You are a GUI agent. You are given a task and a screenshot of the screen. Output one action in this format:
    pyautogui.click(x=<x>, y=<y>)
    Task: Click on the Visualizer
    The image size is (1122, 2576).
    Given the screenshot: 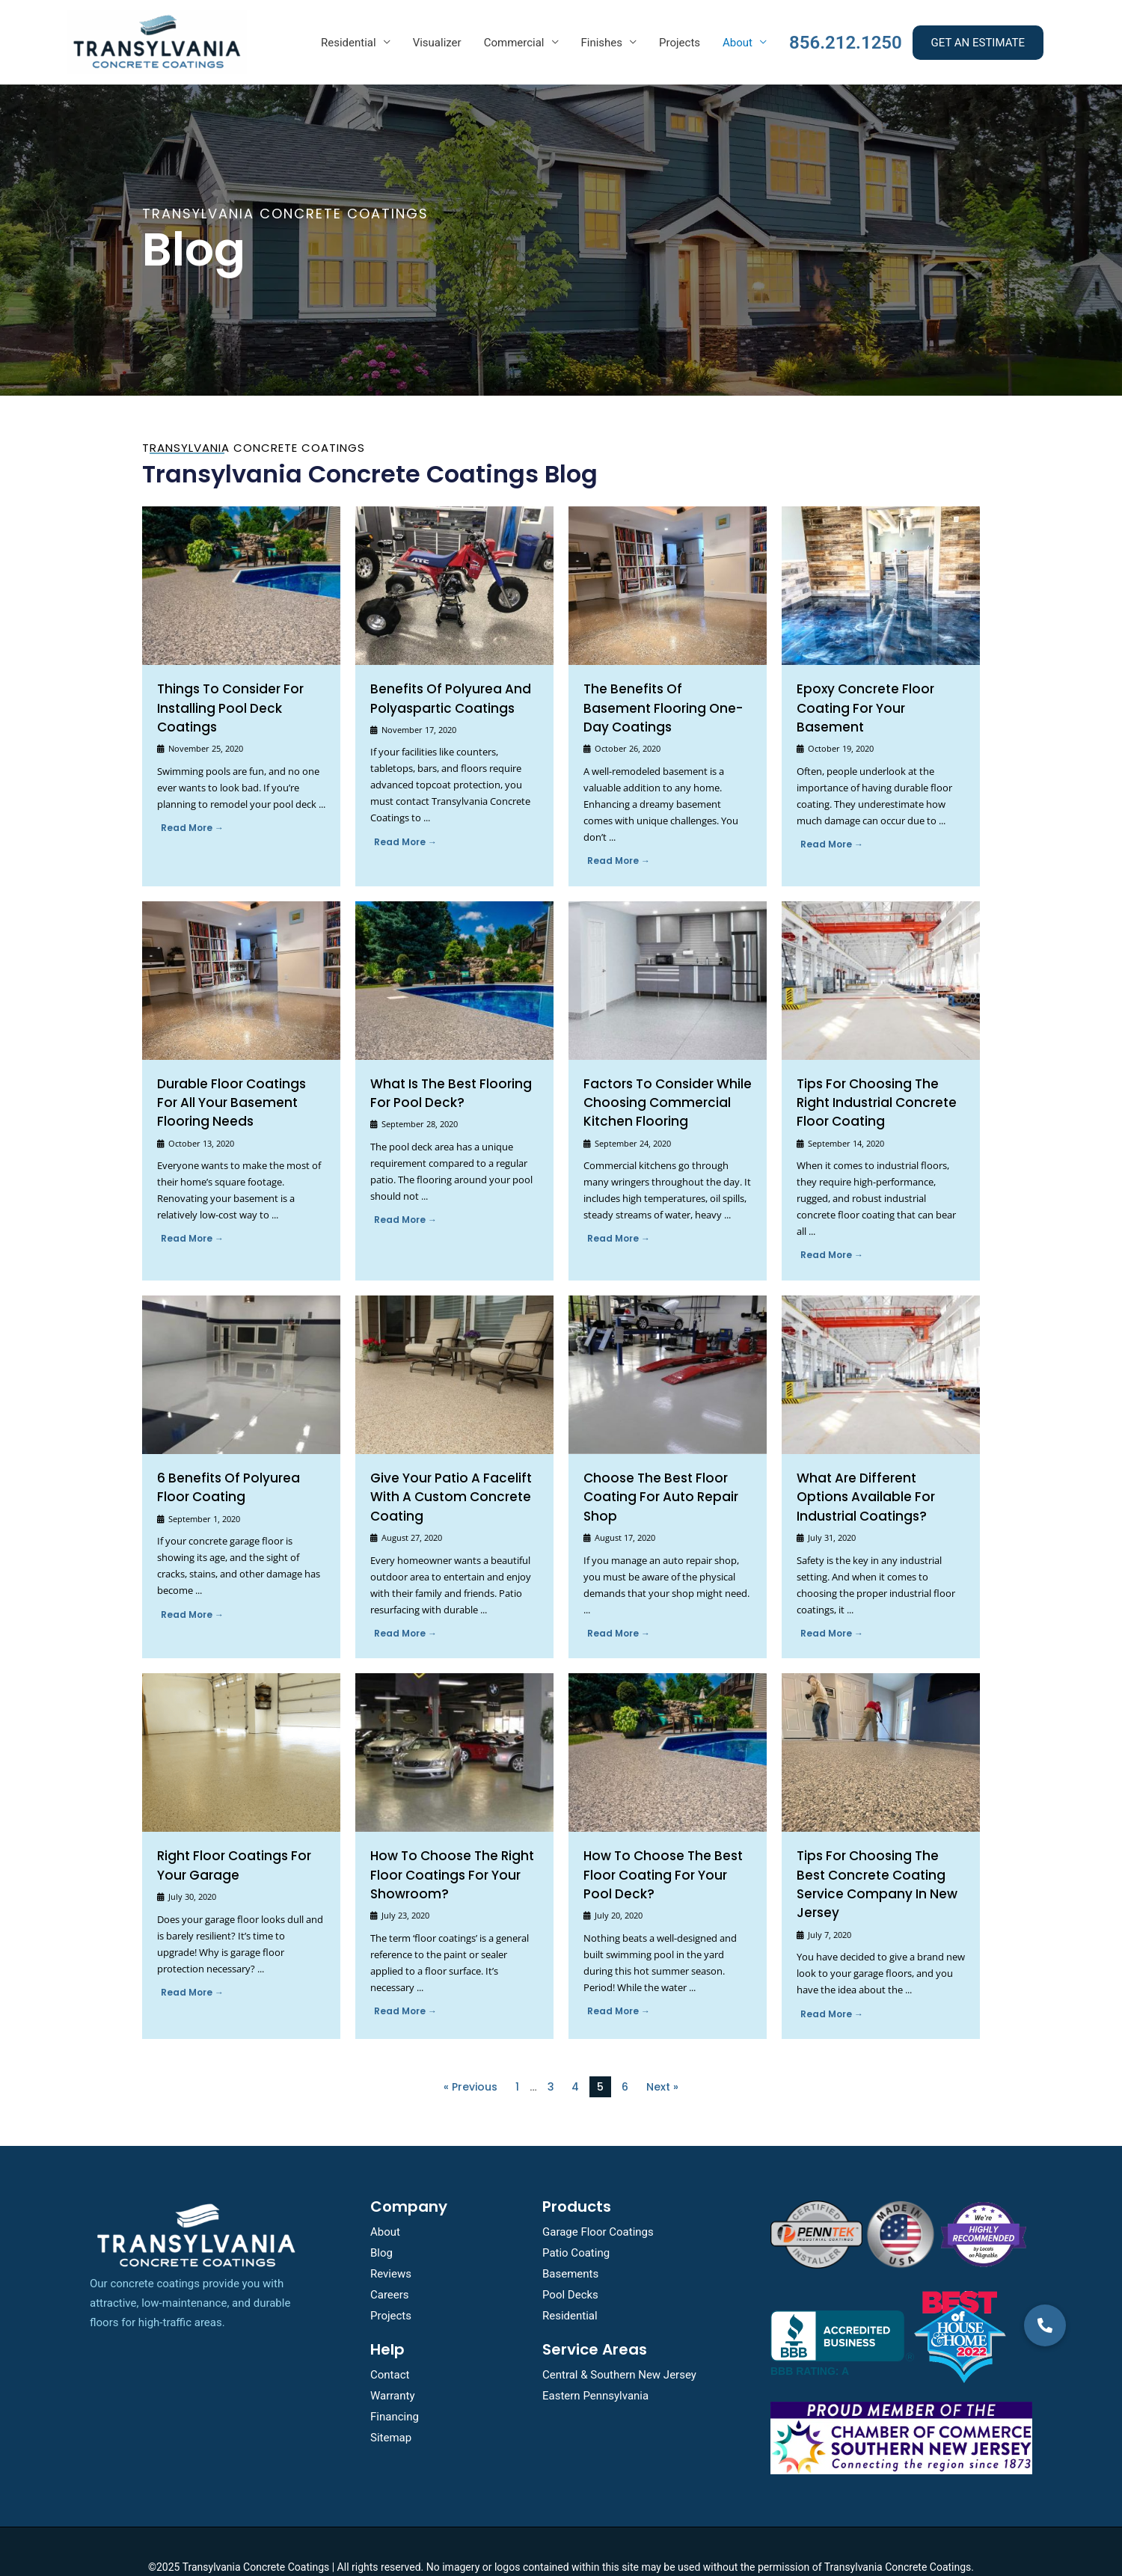 What is the action you would take?
    pyautogui.click(x=437, y=43)
    